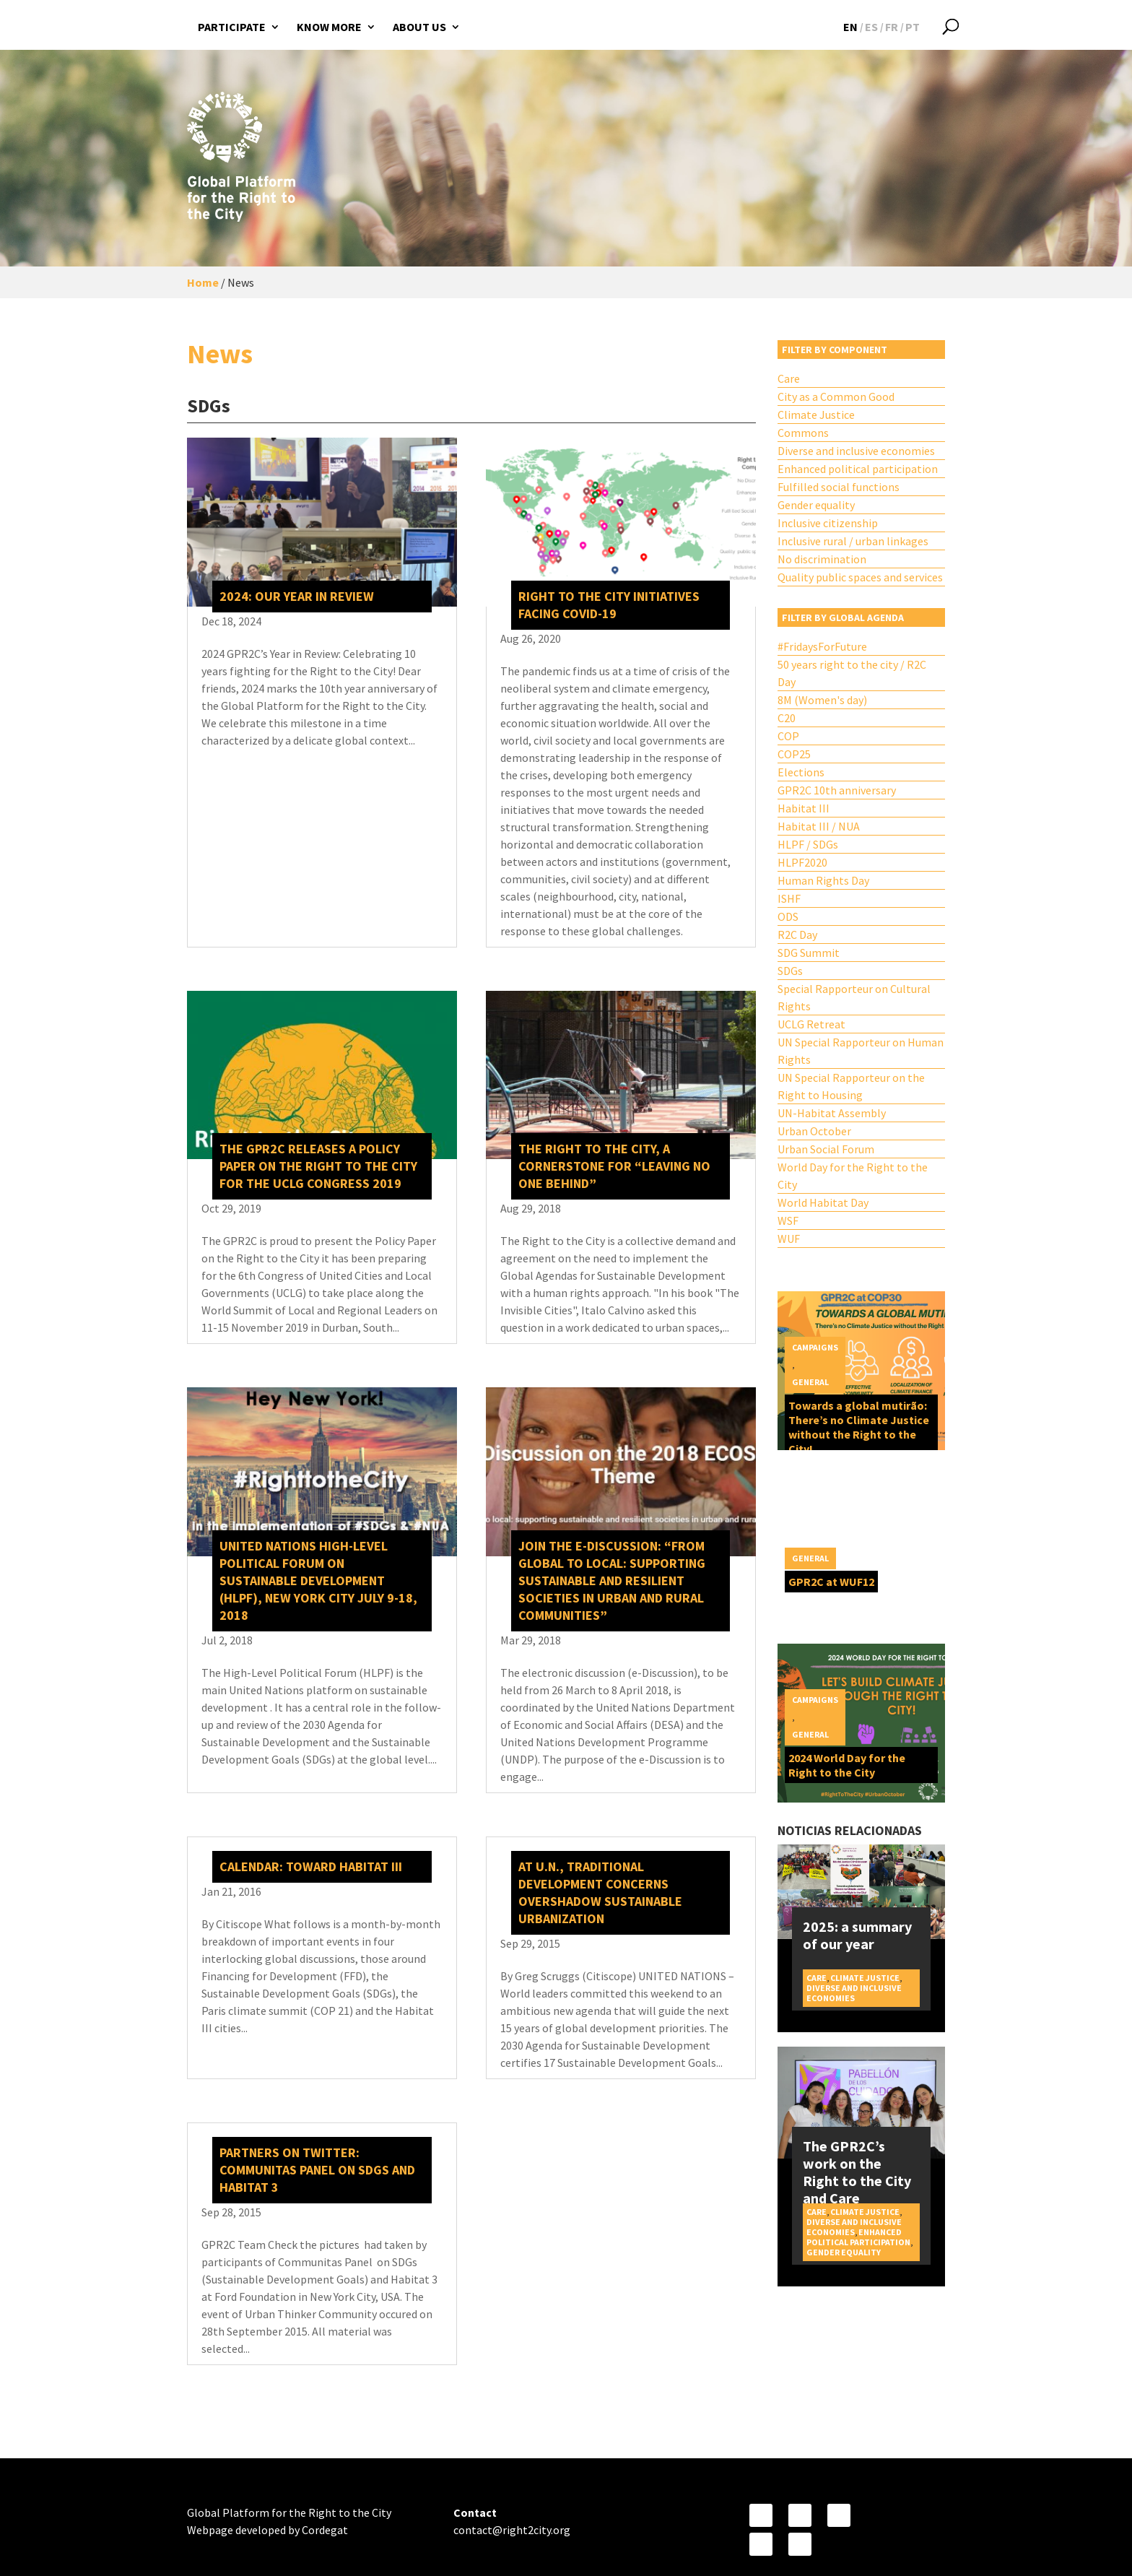 This screenshot has width=1132, height=2576. What do you see at coordinates (816, 505) in the screenshot?
I see `Gender equality` at bounding box center [816, 505].